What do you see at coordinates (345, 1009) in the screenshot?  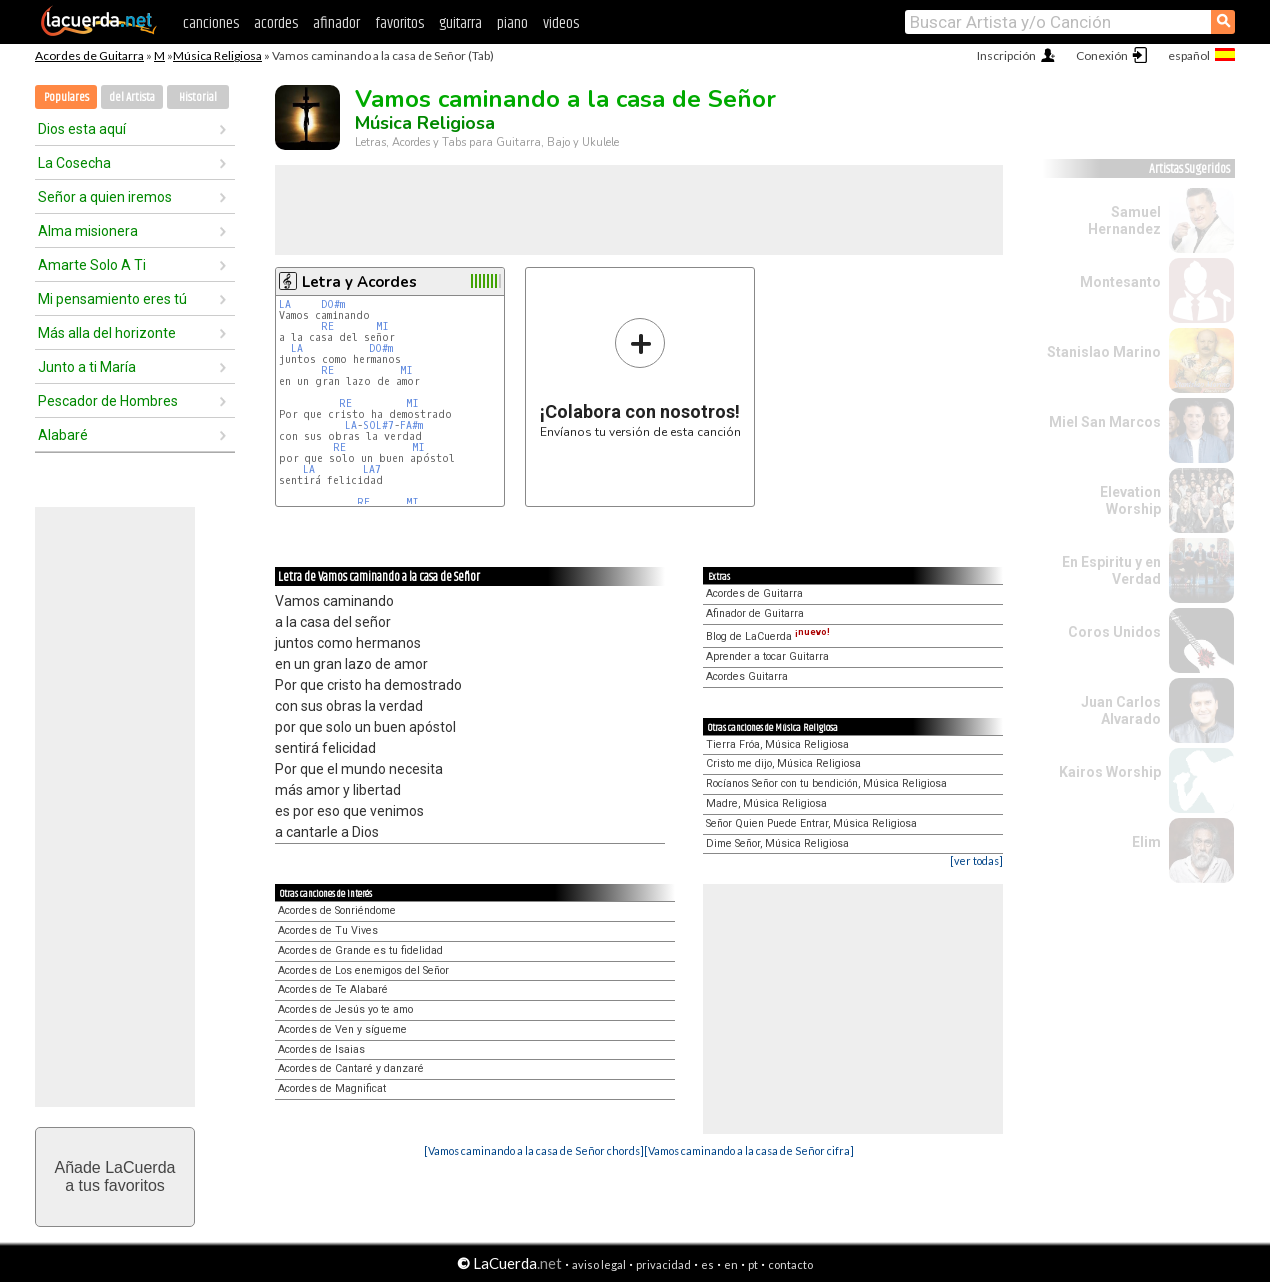 I see `Acordes de Jesús yo te amo` at bounding box center [345, 1009].